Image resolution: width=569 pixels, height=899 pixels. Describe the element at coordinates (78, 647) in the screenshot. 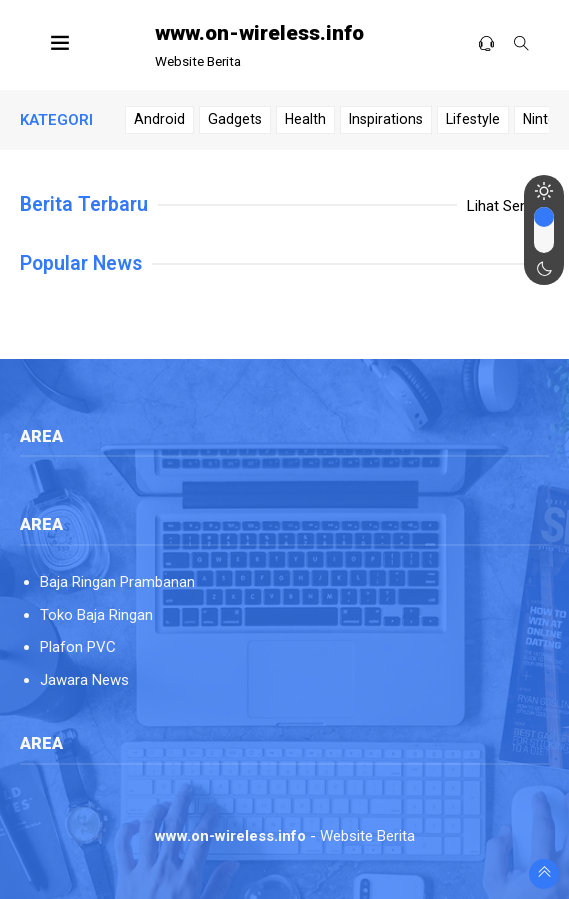

I see `Plafon PVC` at that location.